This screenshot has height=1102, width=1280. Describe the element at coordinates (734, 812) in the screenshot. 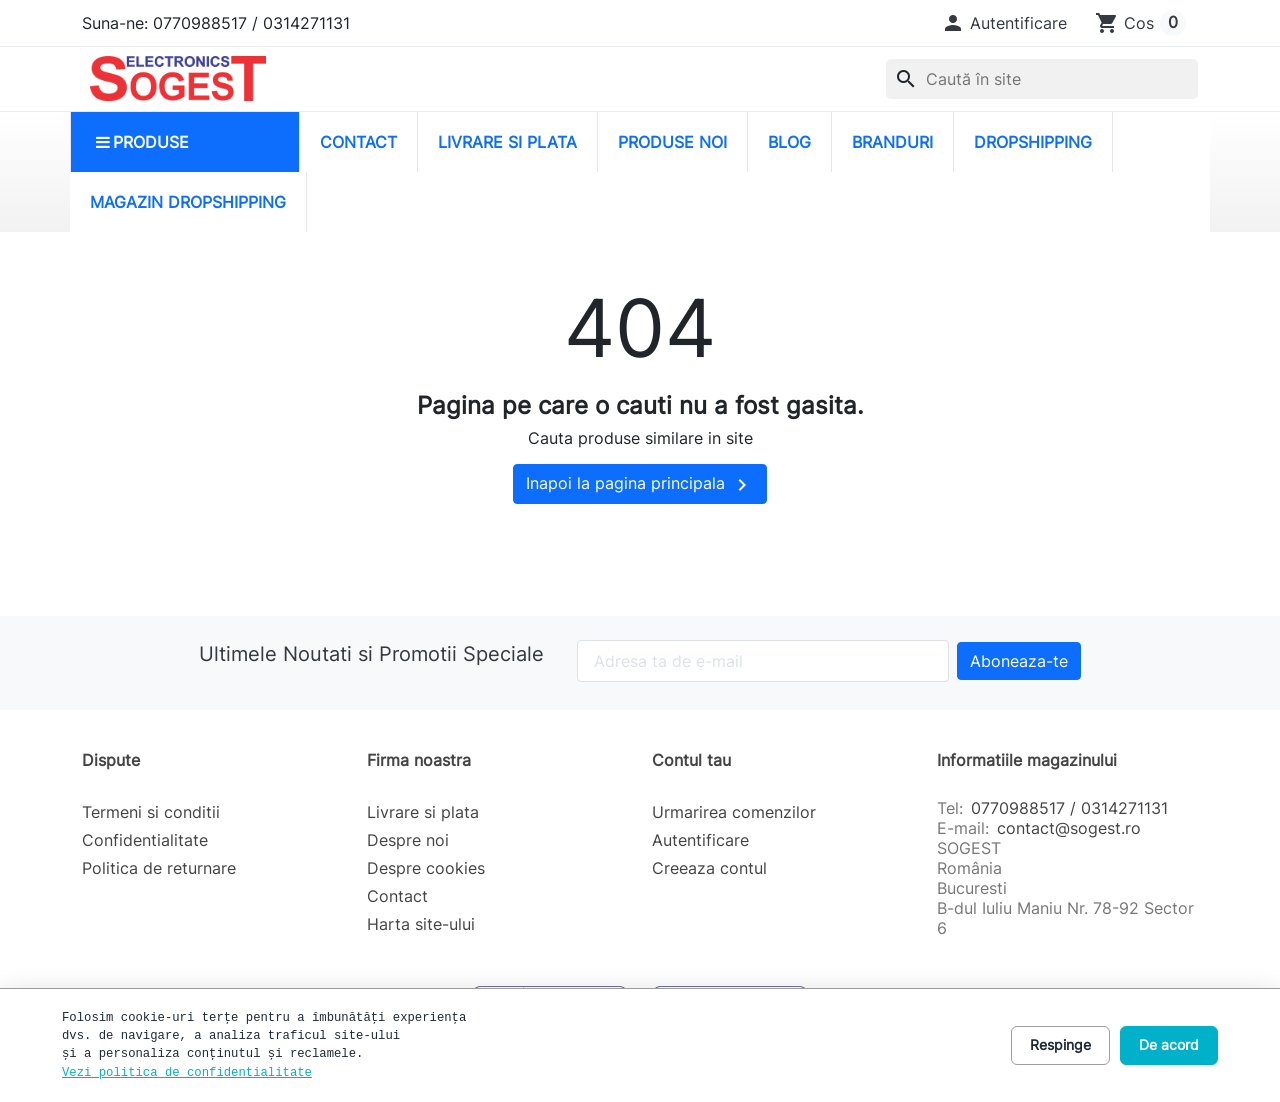

I see `Urmarirea comenzilor` at that location.